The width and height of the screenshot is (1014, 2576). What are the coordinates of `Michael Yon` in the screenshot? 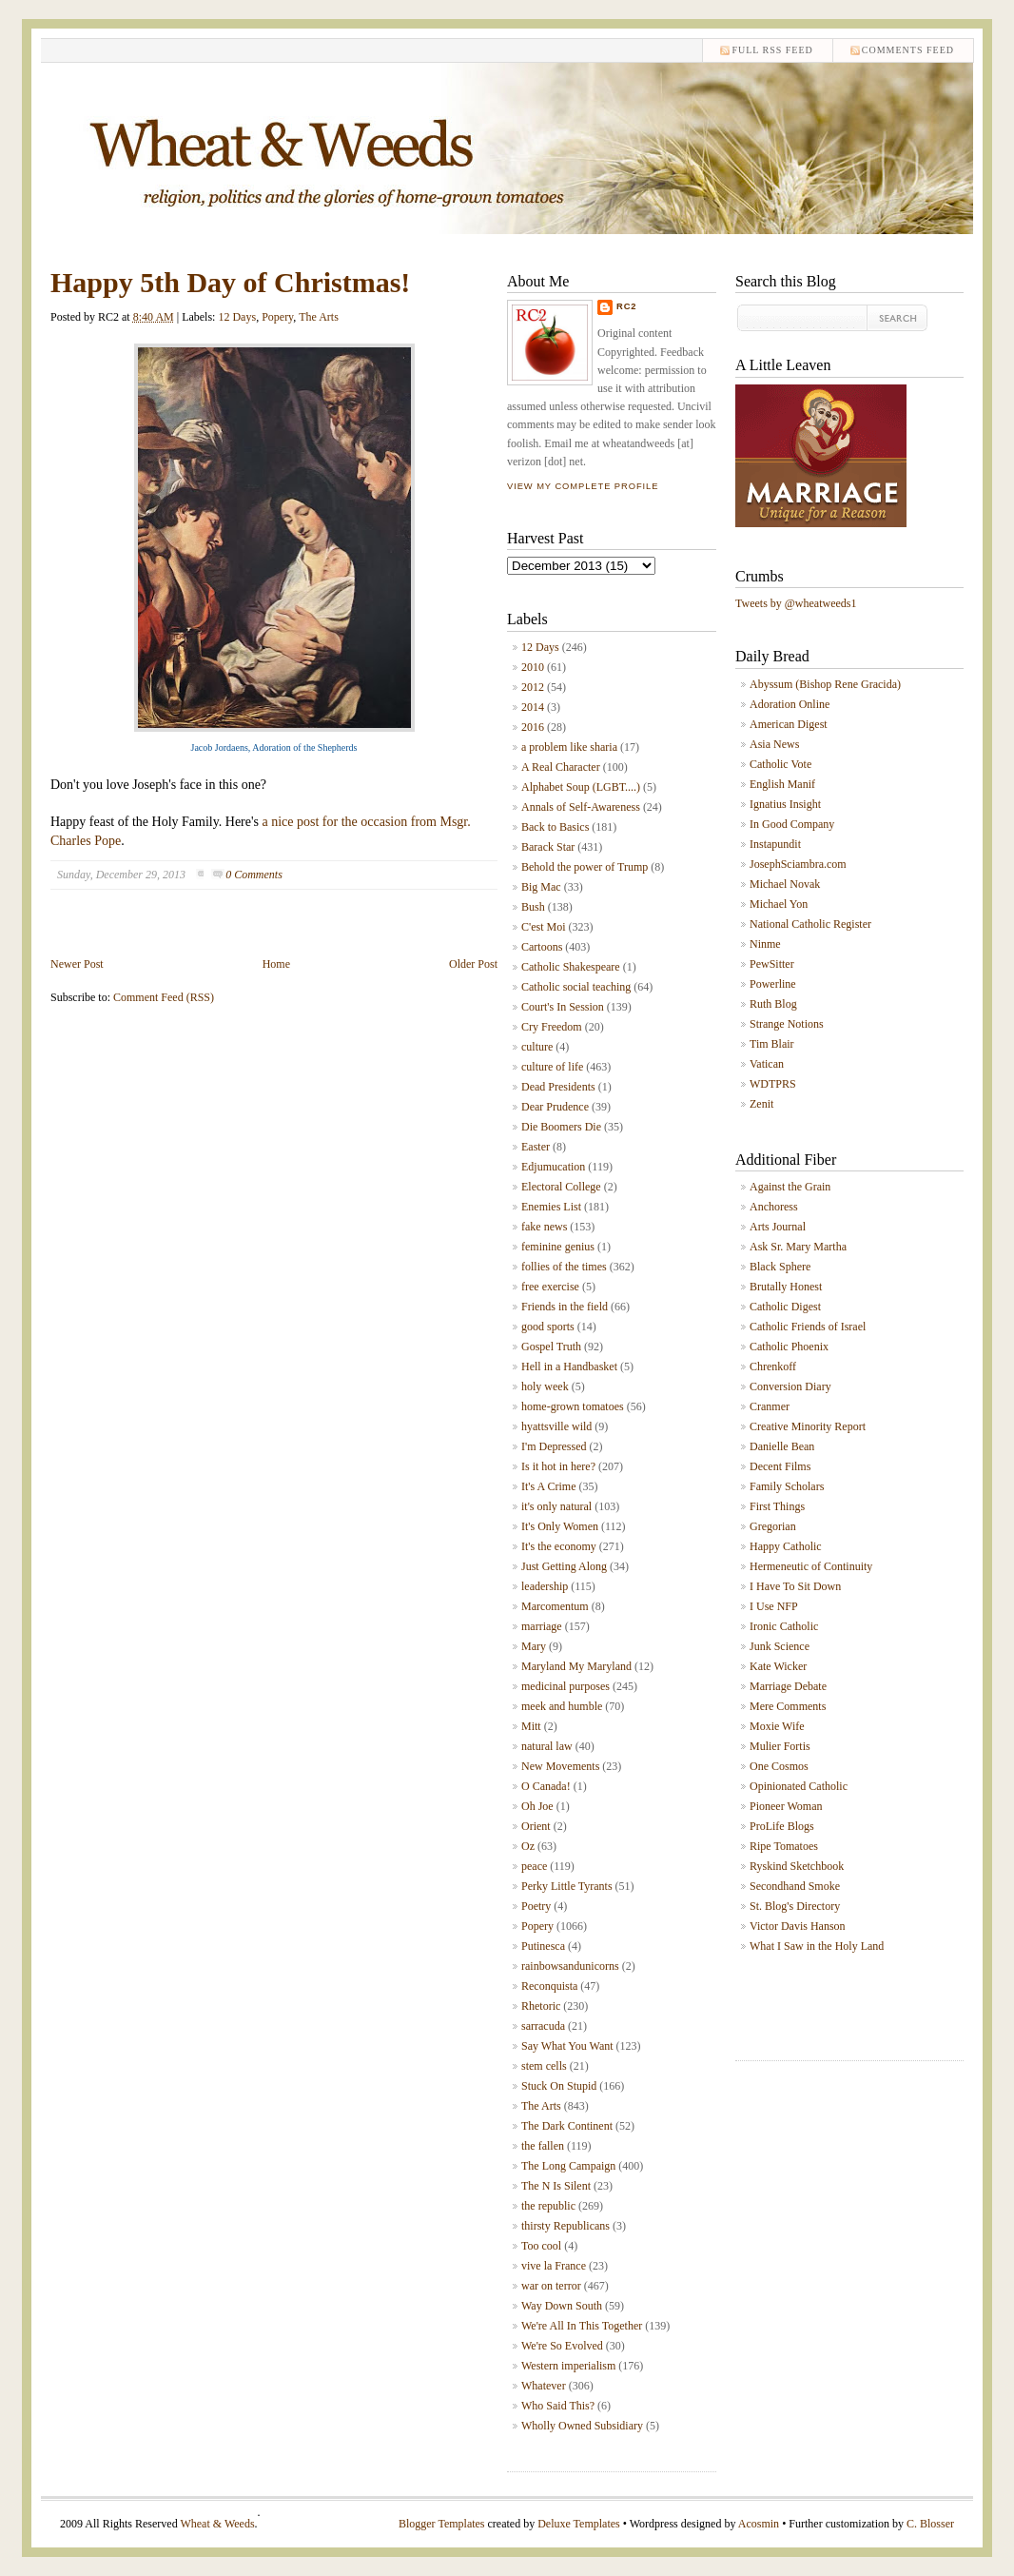 It's located at (779, 904).